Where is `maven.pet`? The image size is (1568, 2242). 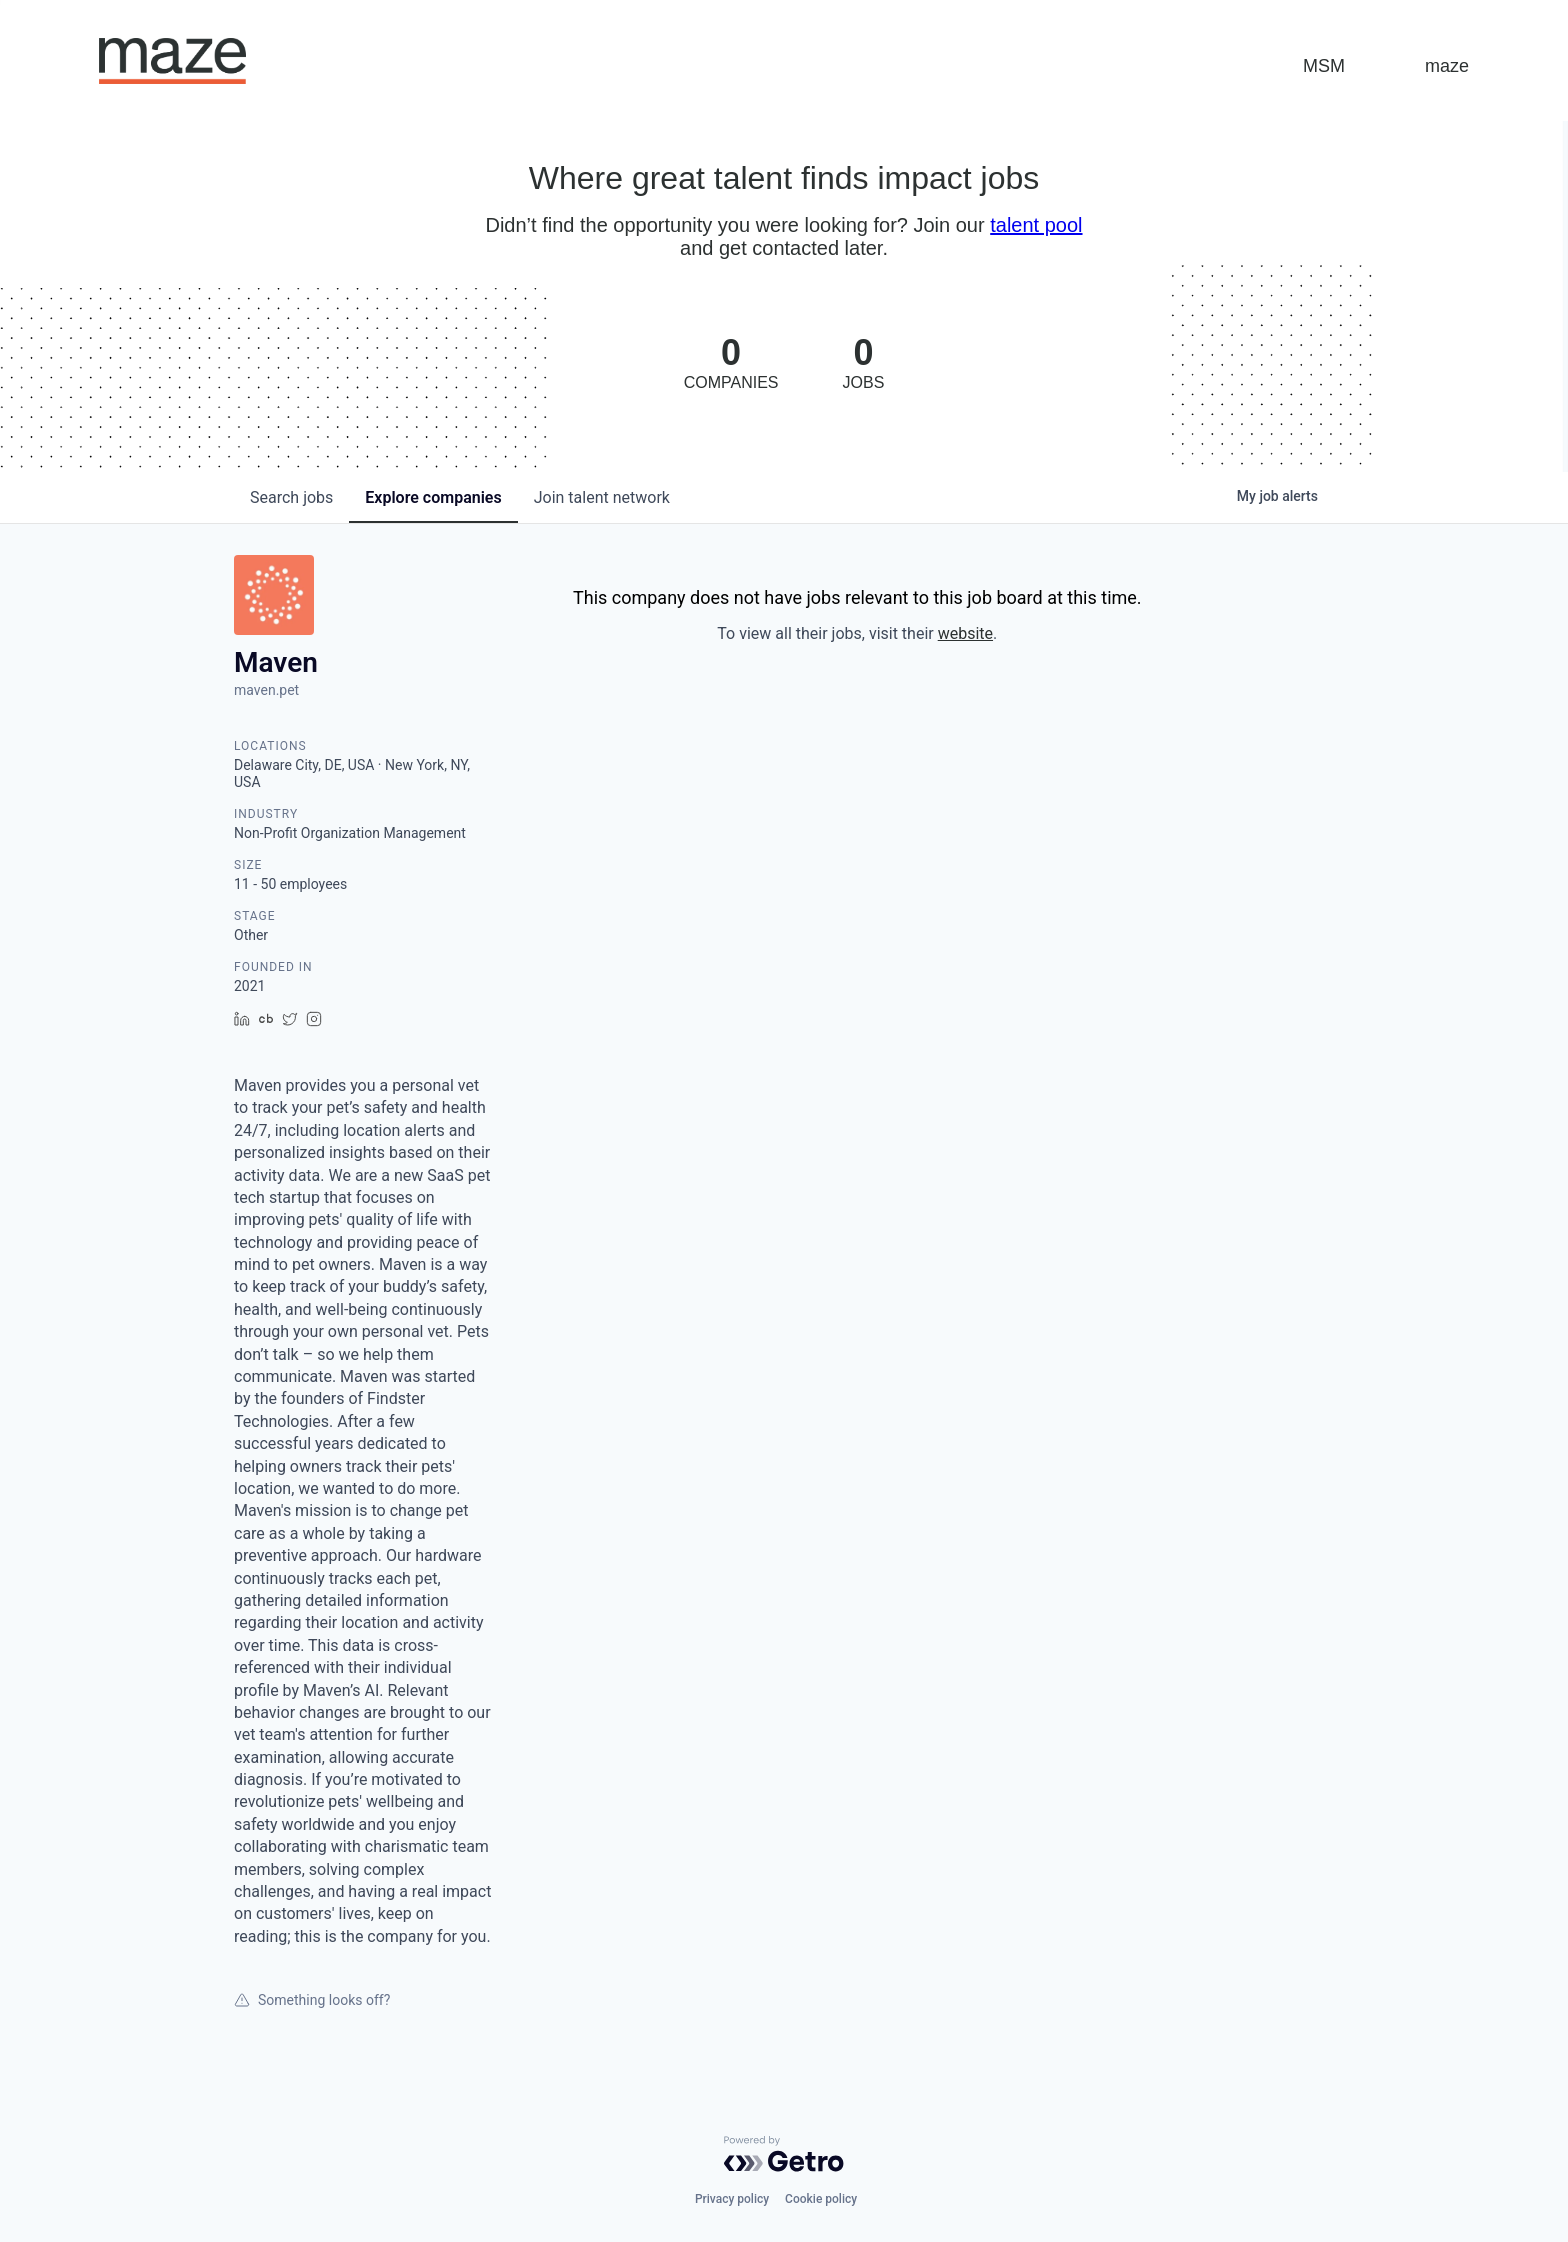 maven.pet is located at coordinates (266, 690).